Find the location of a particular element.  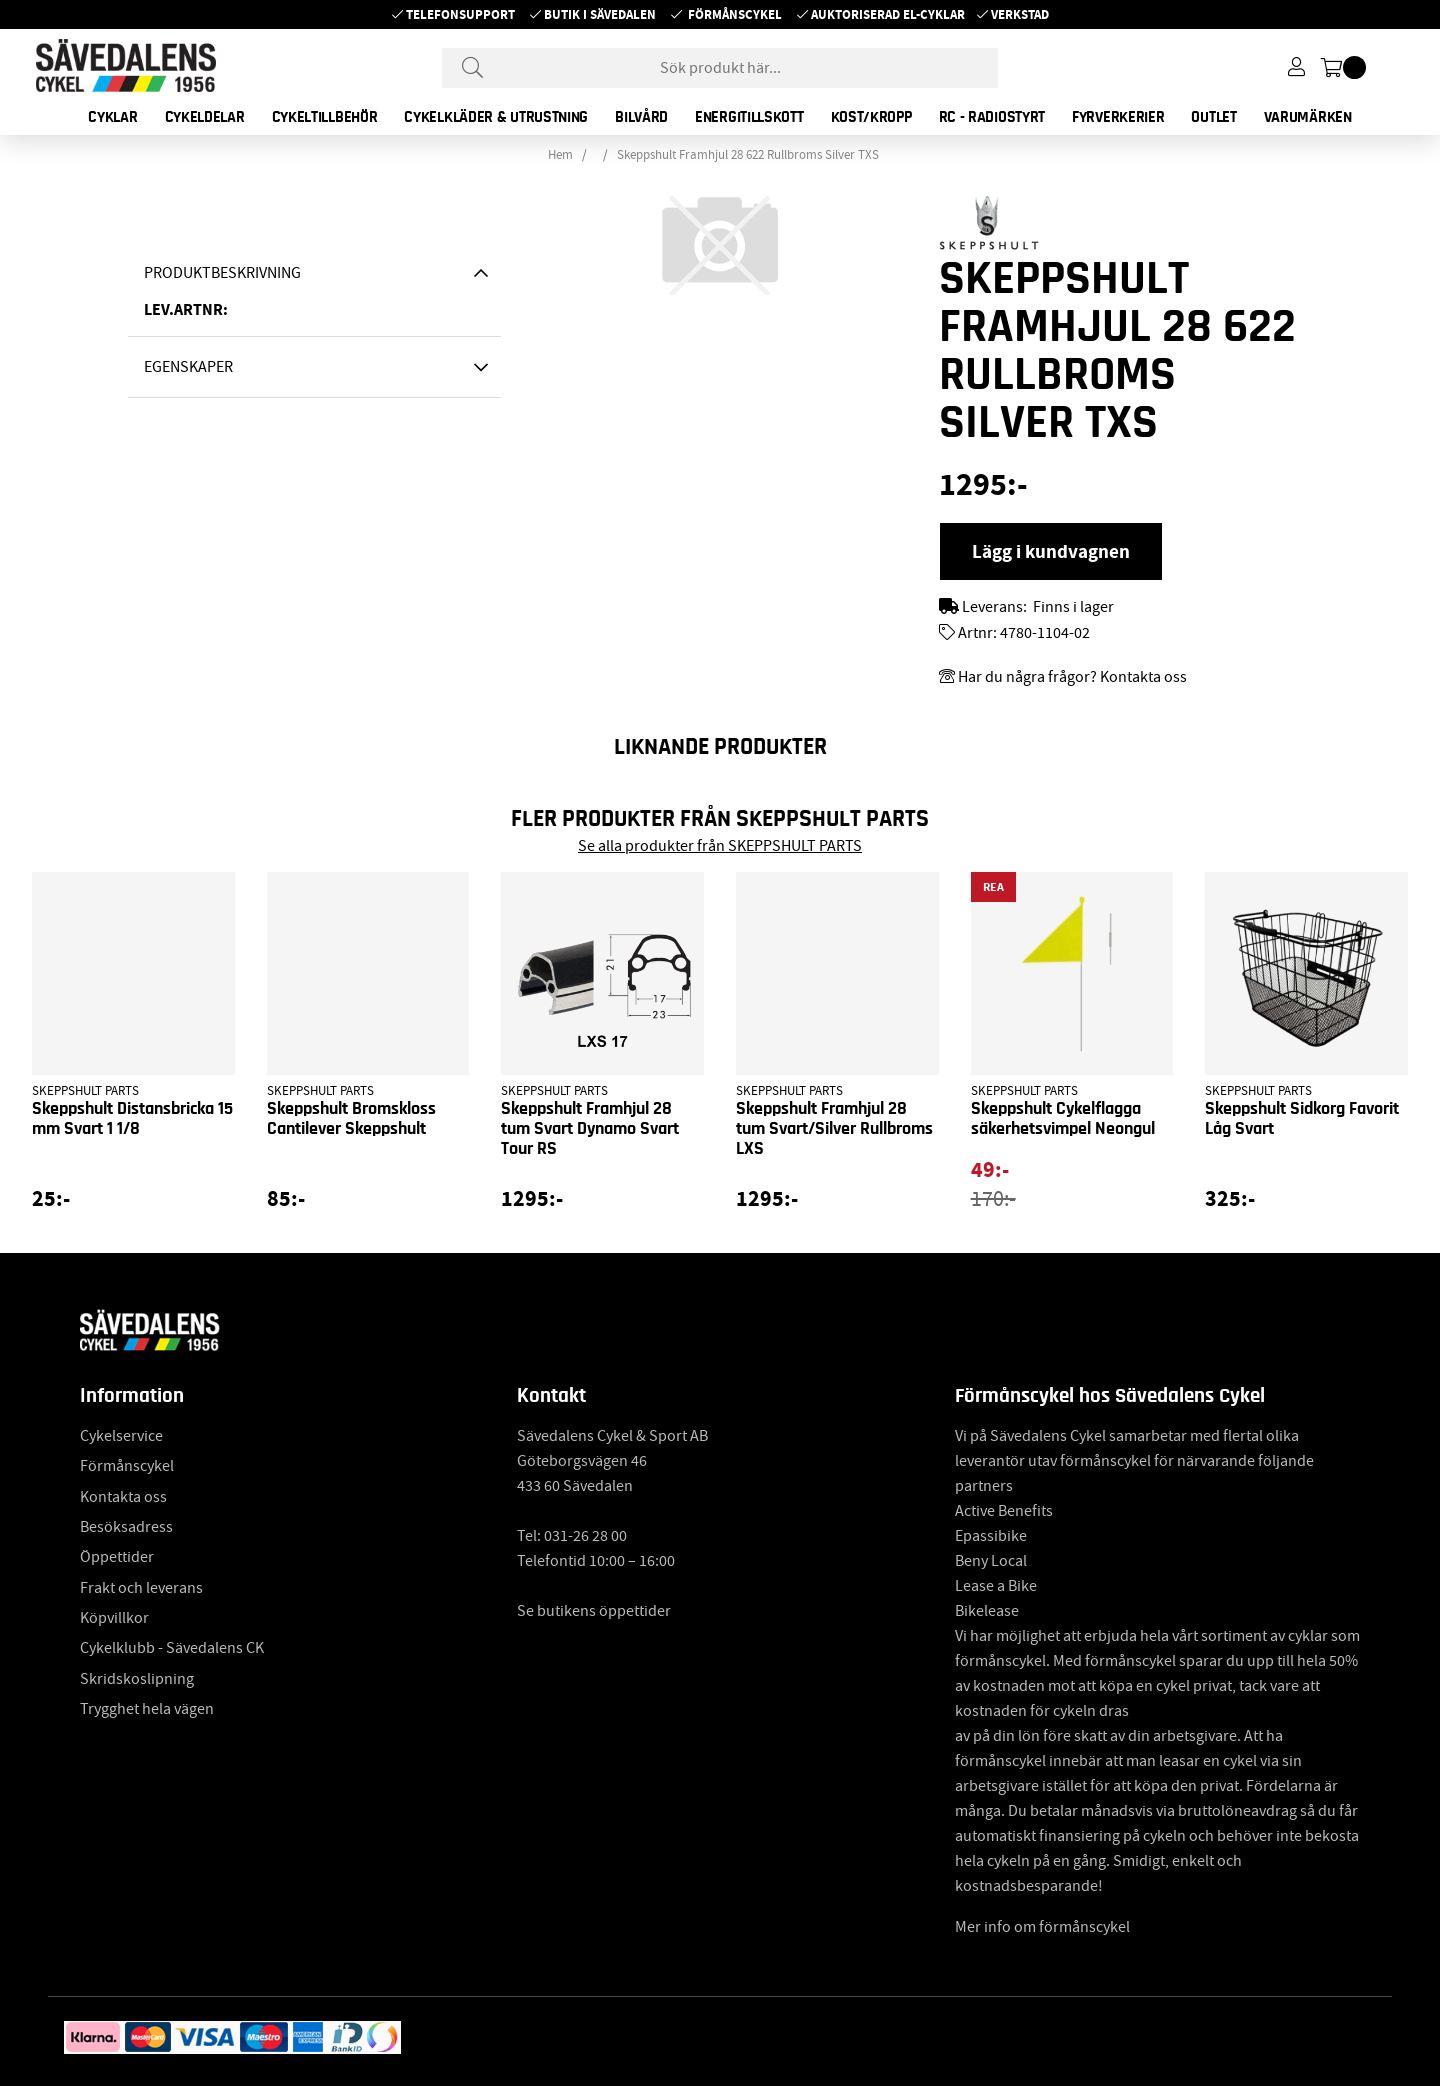

Köpvillkor is located at coordinates (114, 1618).